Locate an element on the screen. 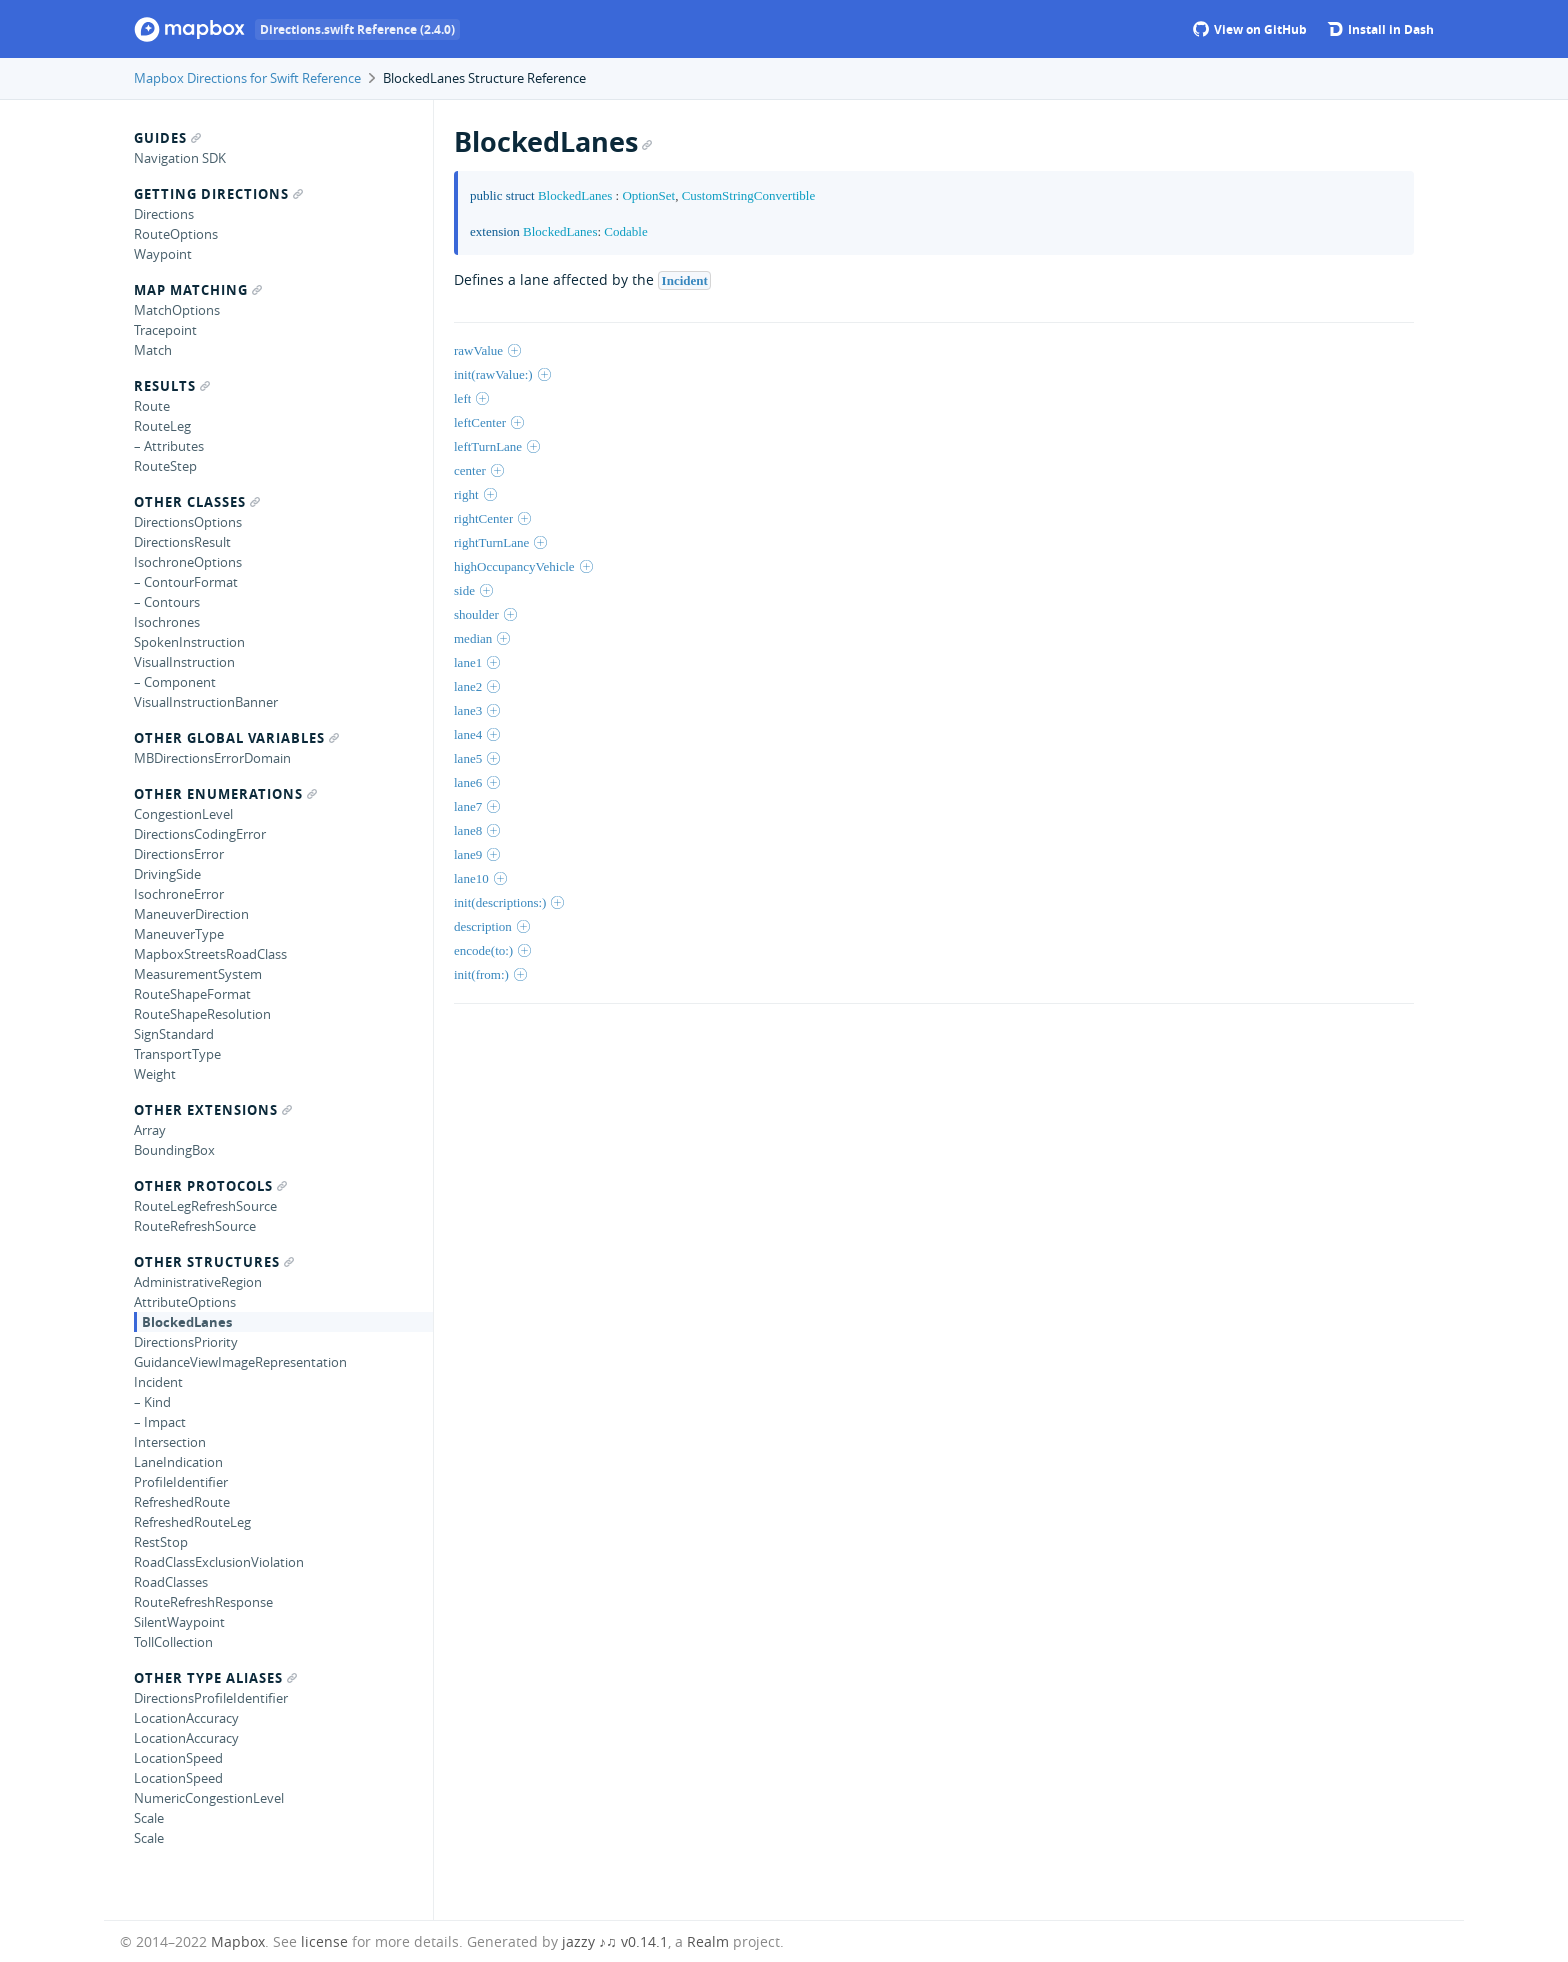  ManeuverDirection is located at coordinates (191, 914).